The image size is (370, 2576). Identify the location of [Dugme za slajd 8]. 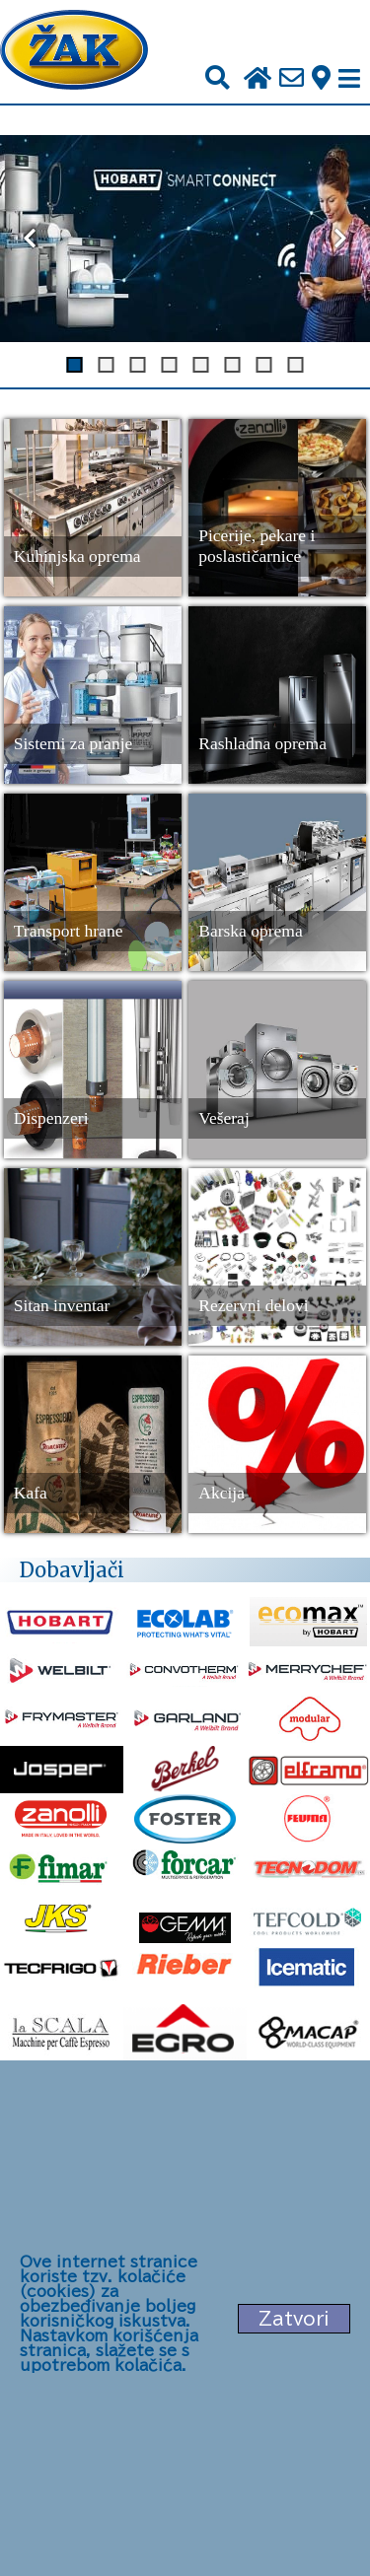
(296, 365).